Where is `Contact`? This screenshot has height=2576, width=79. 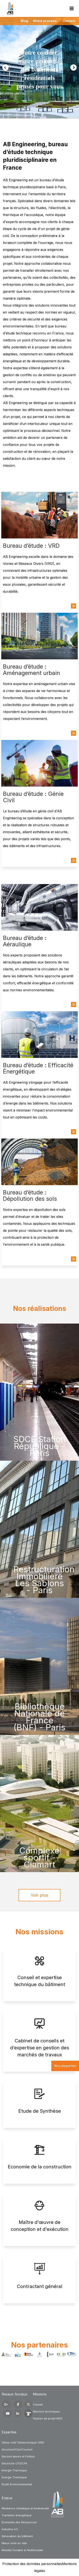 Contact is located at coordinates (69, 21).